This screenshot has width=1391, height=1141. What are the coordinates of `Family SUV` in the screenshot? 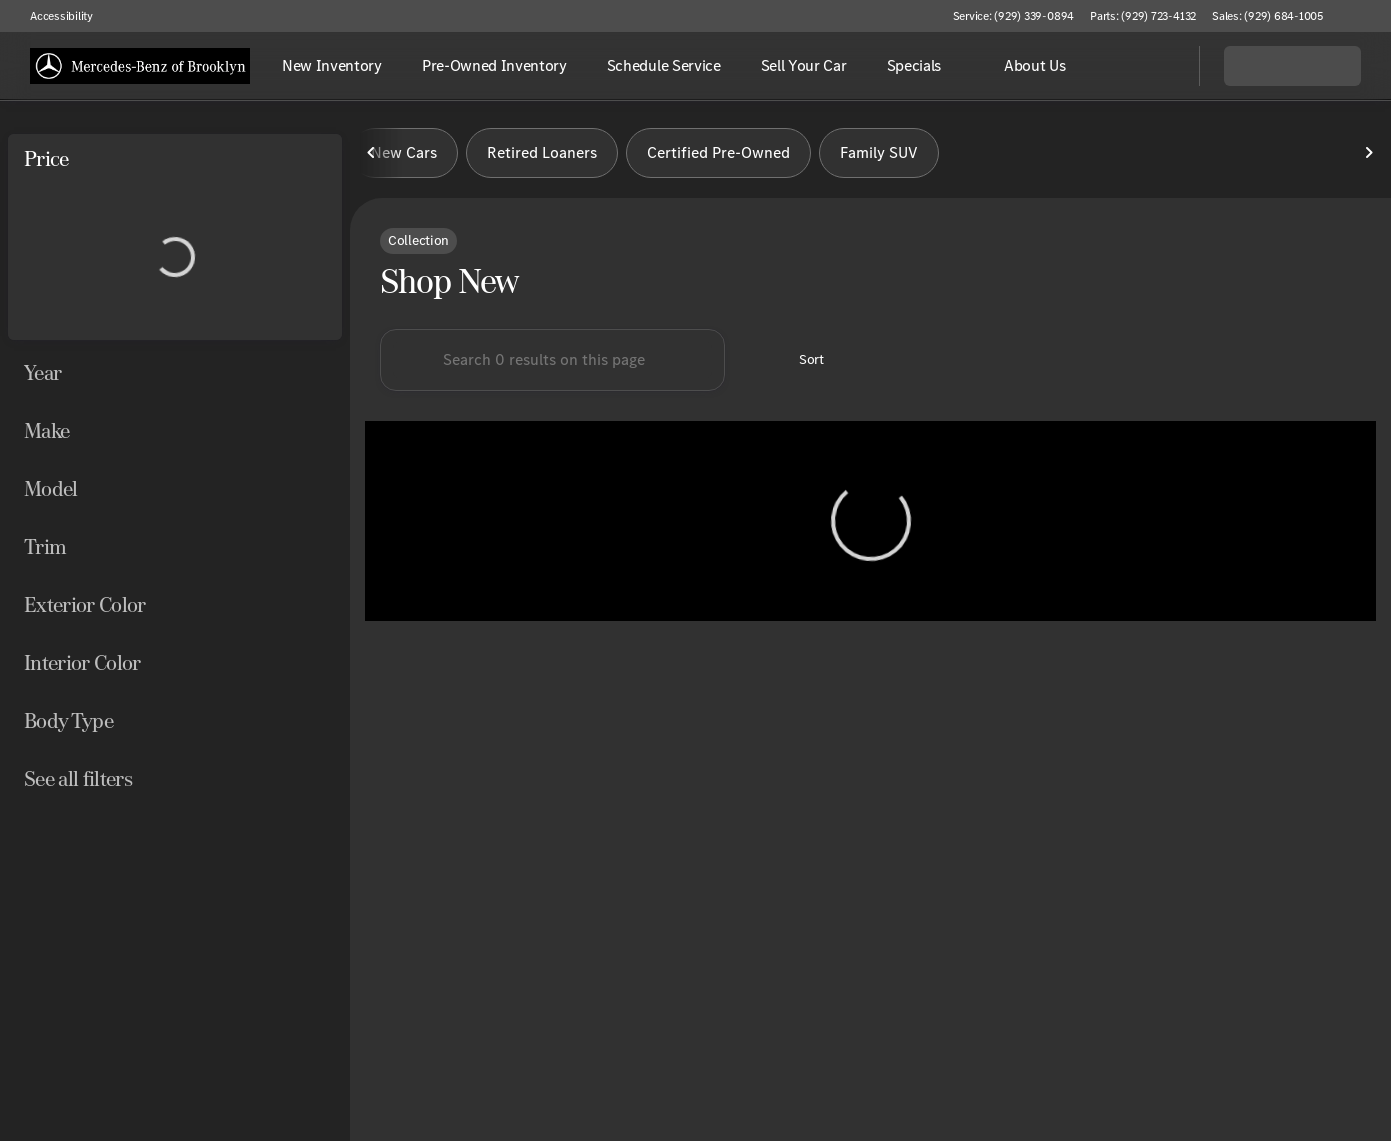 It's located at (879, 152).